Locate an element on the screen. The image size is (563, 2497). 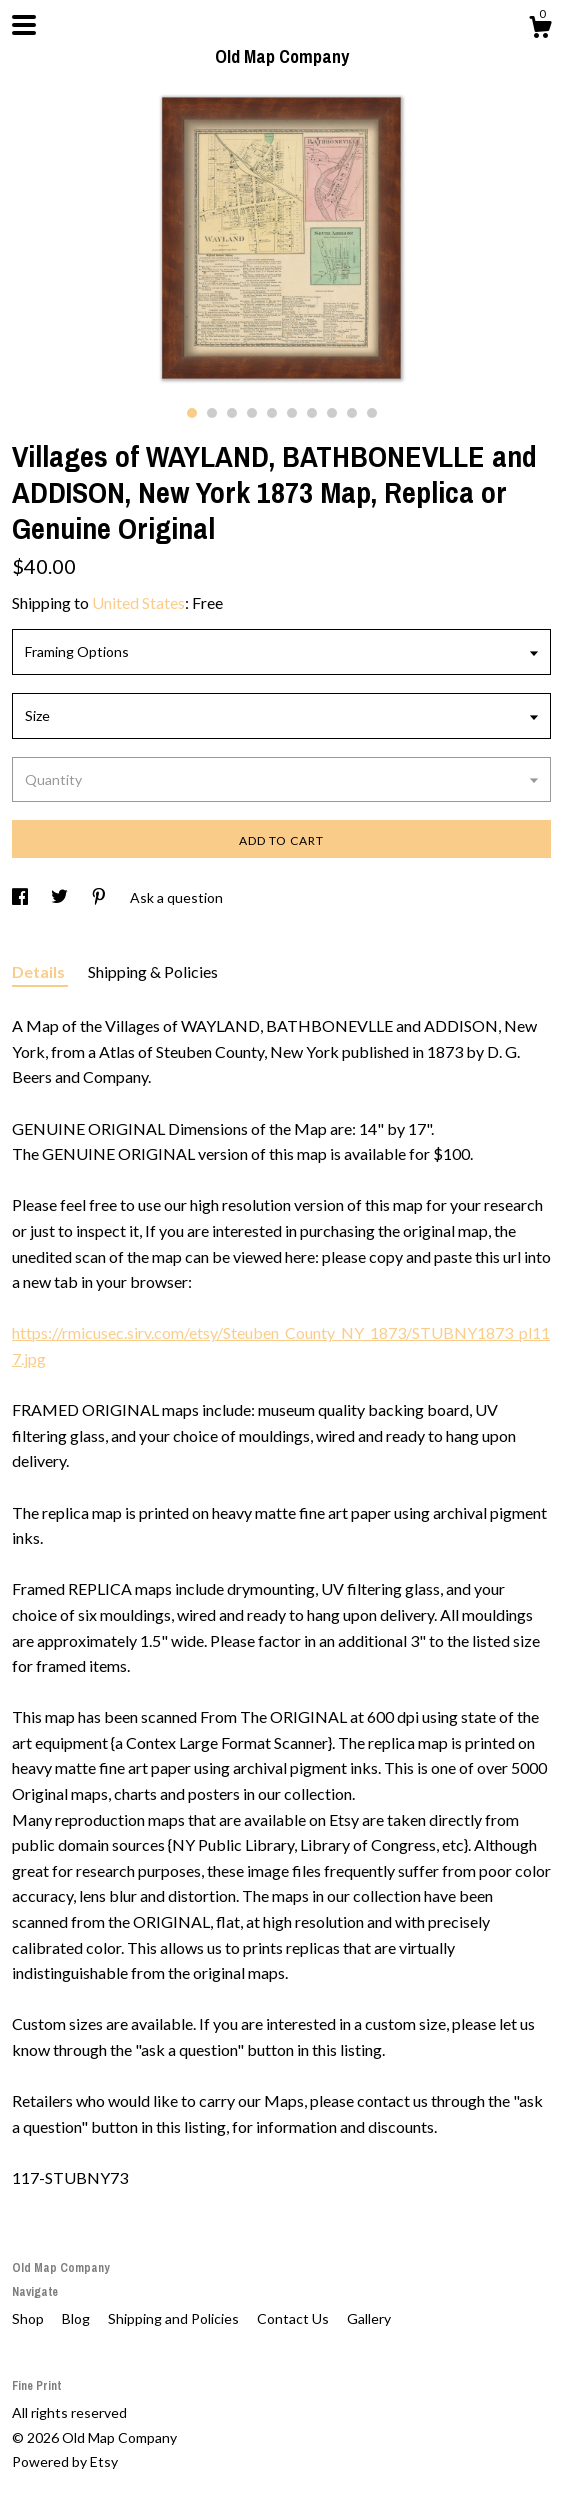
10 [button] is located at coordinates (372, 413).